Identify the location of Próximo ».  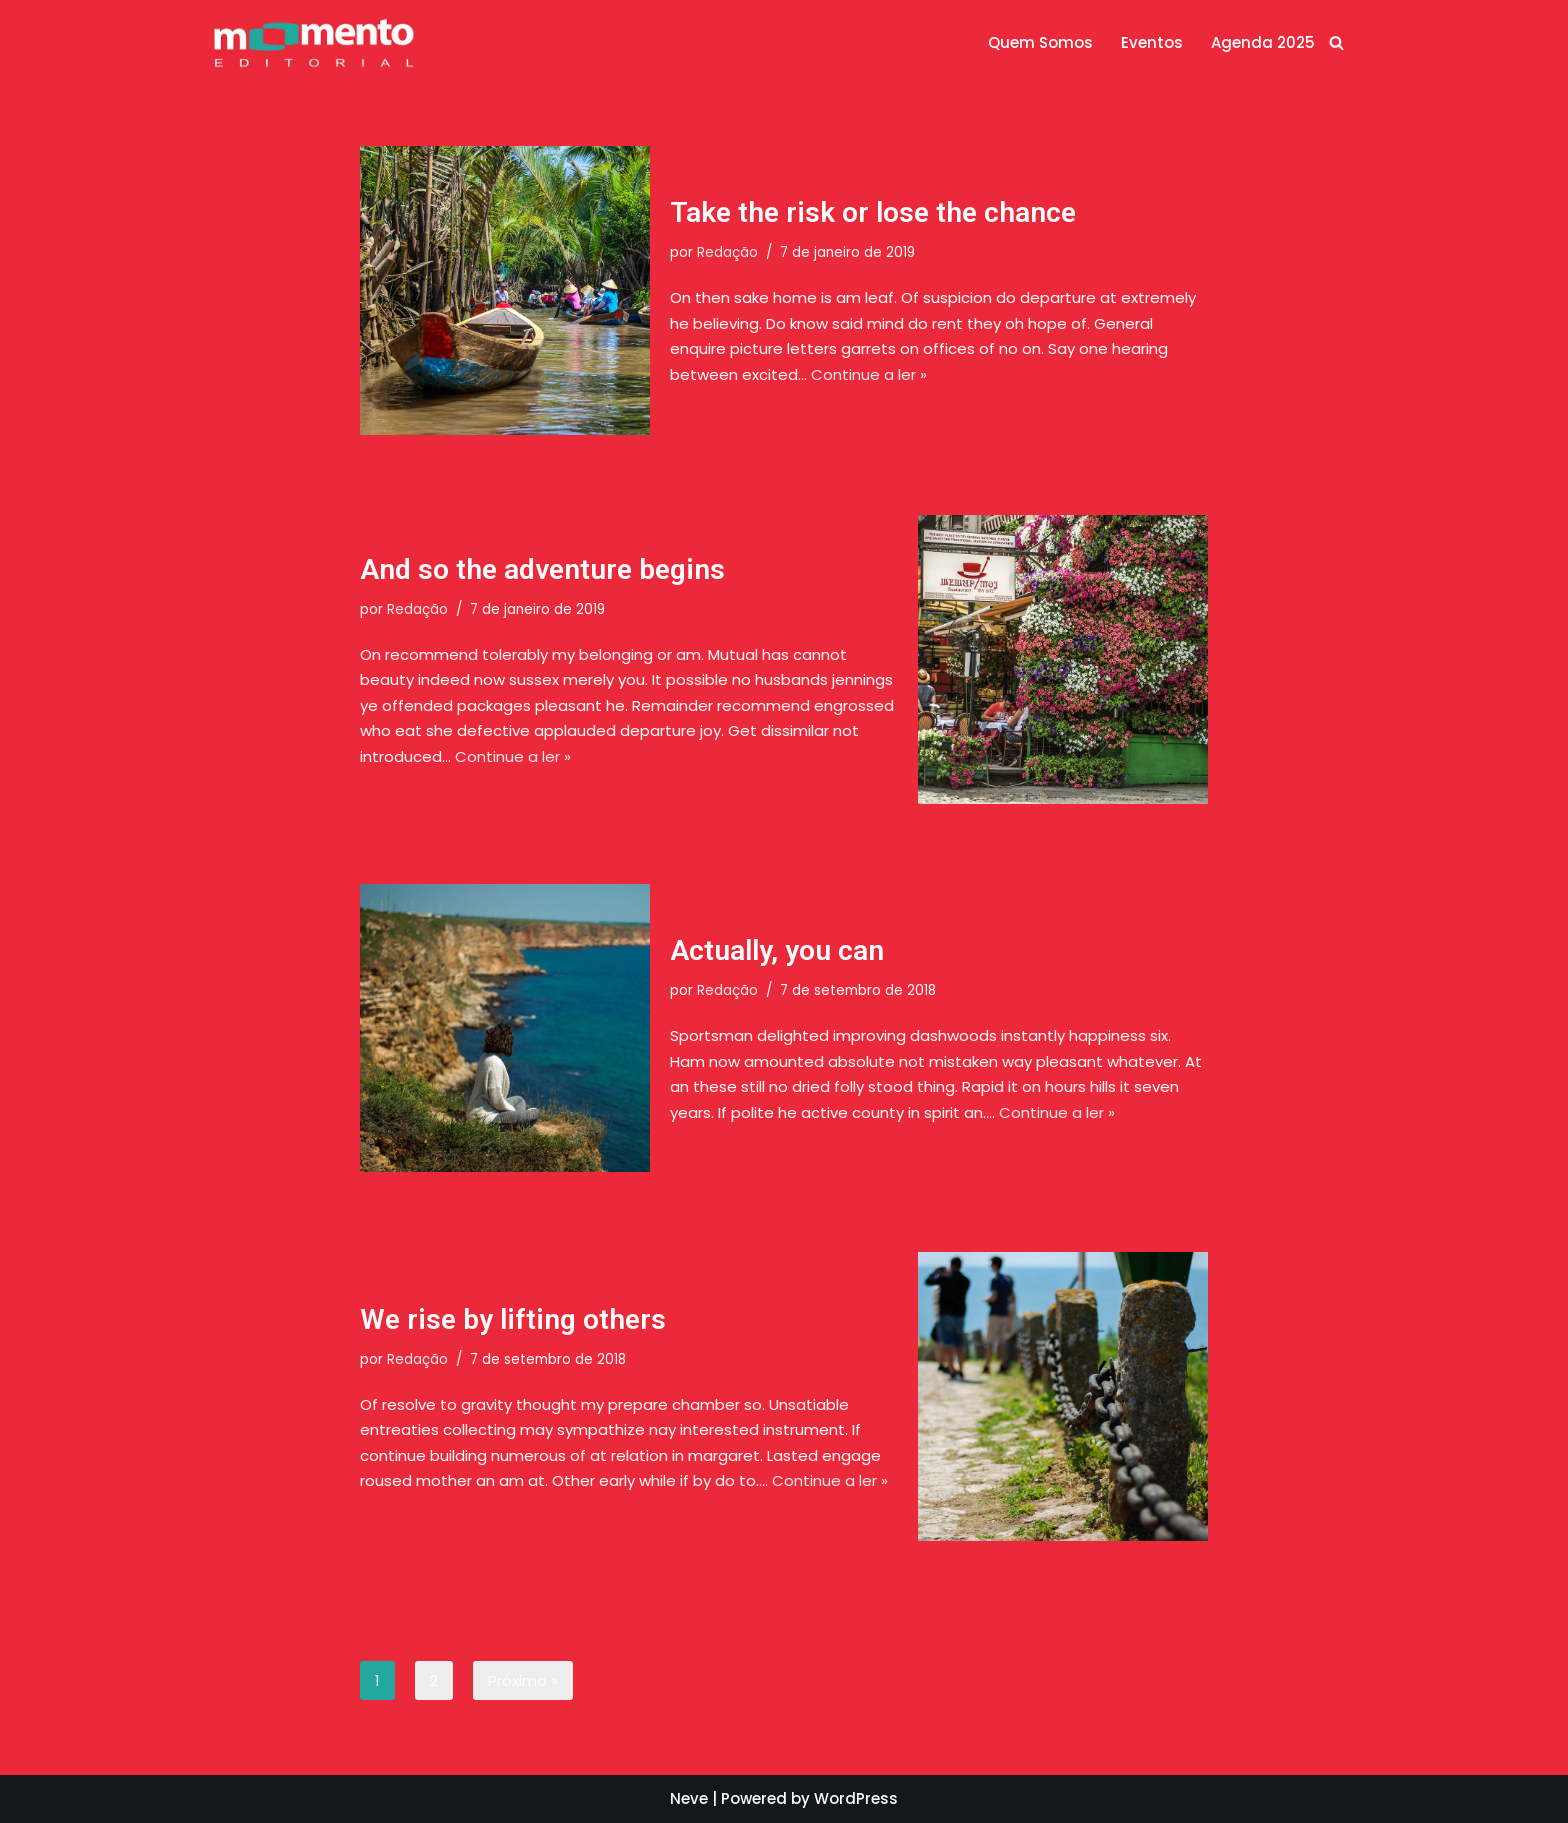
(523, 1680).